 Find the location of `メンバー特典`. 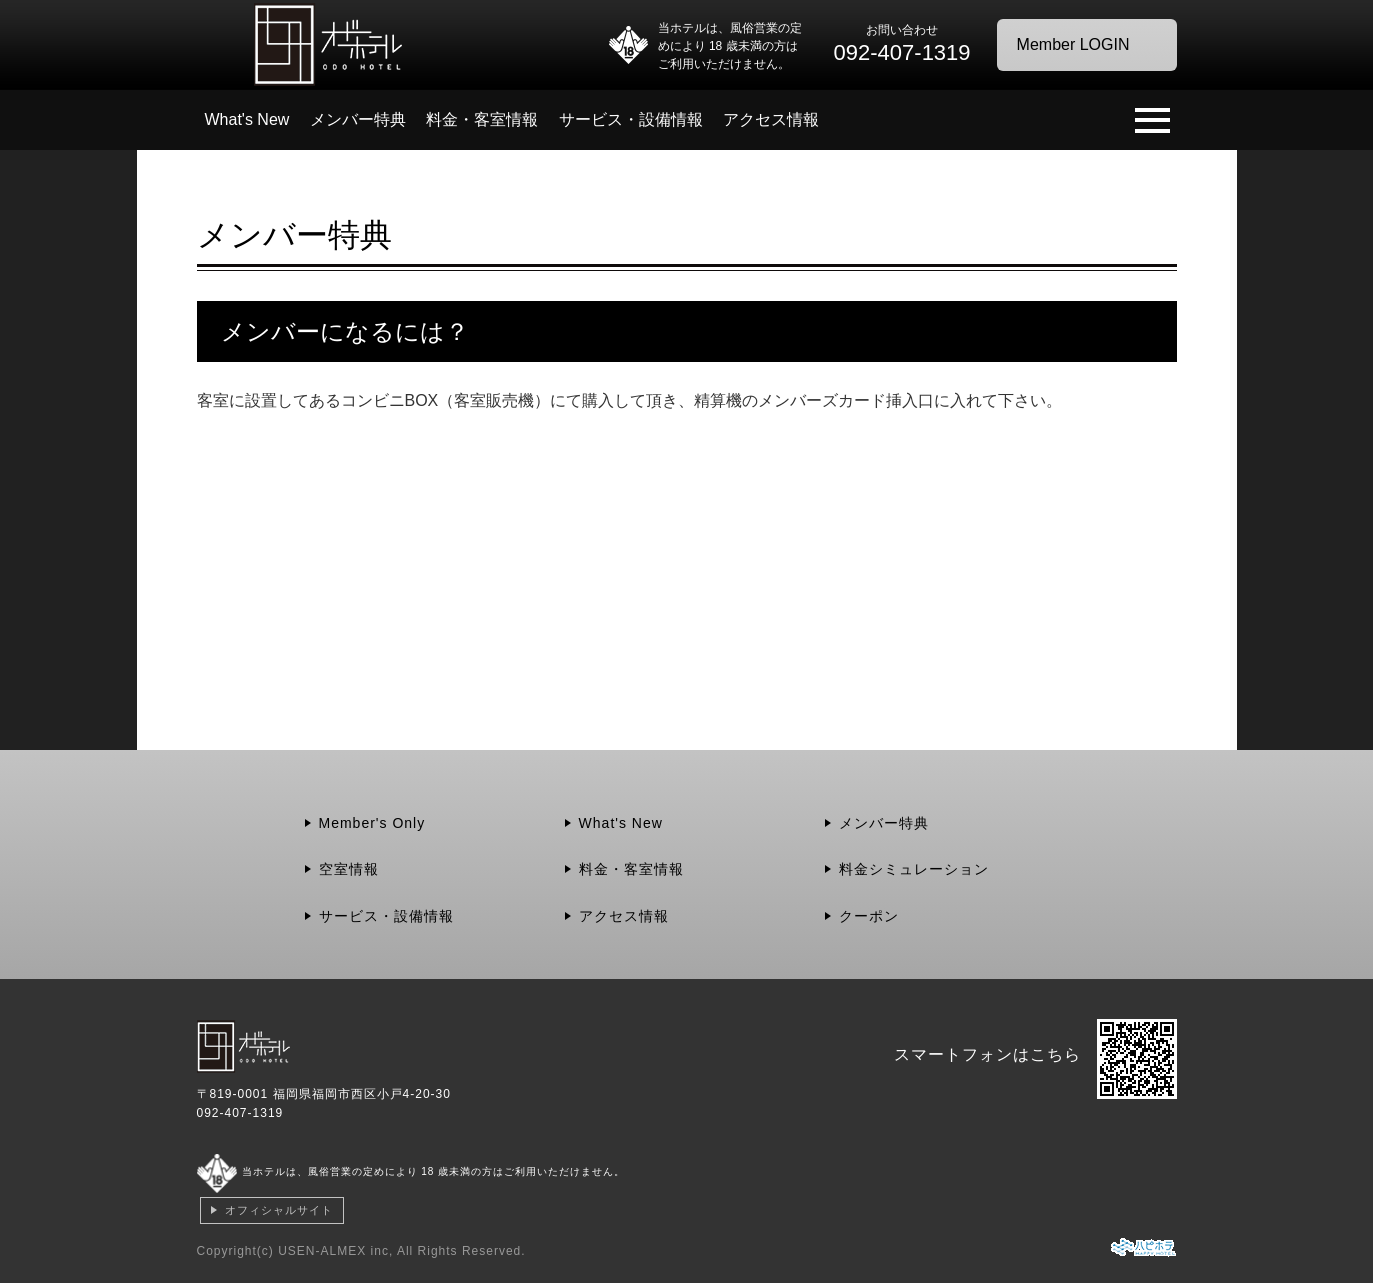

メンバー特典 is located at coordinates (358, 119).